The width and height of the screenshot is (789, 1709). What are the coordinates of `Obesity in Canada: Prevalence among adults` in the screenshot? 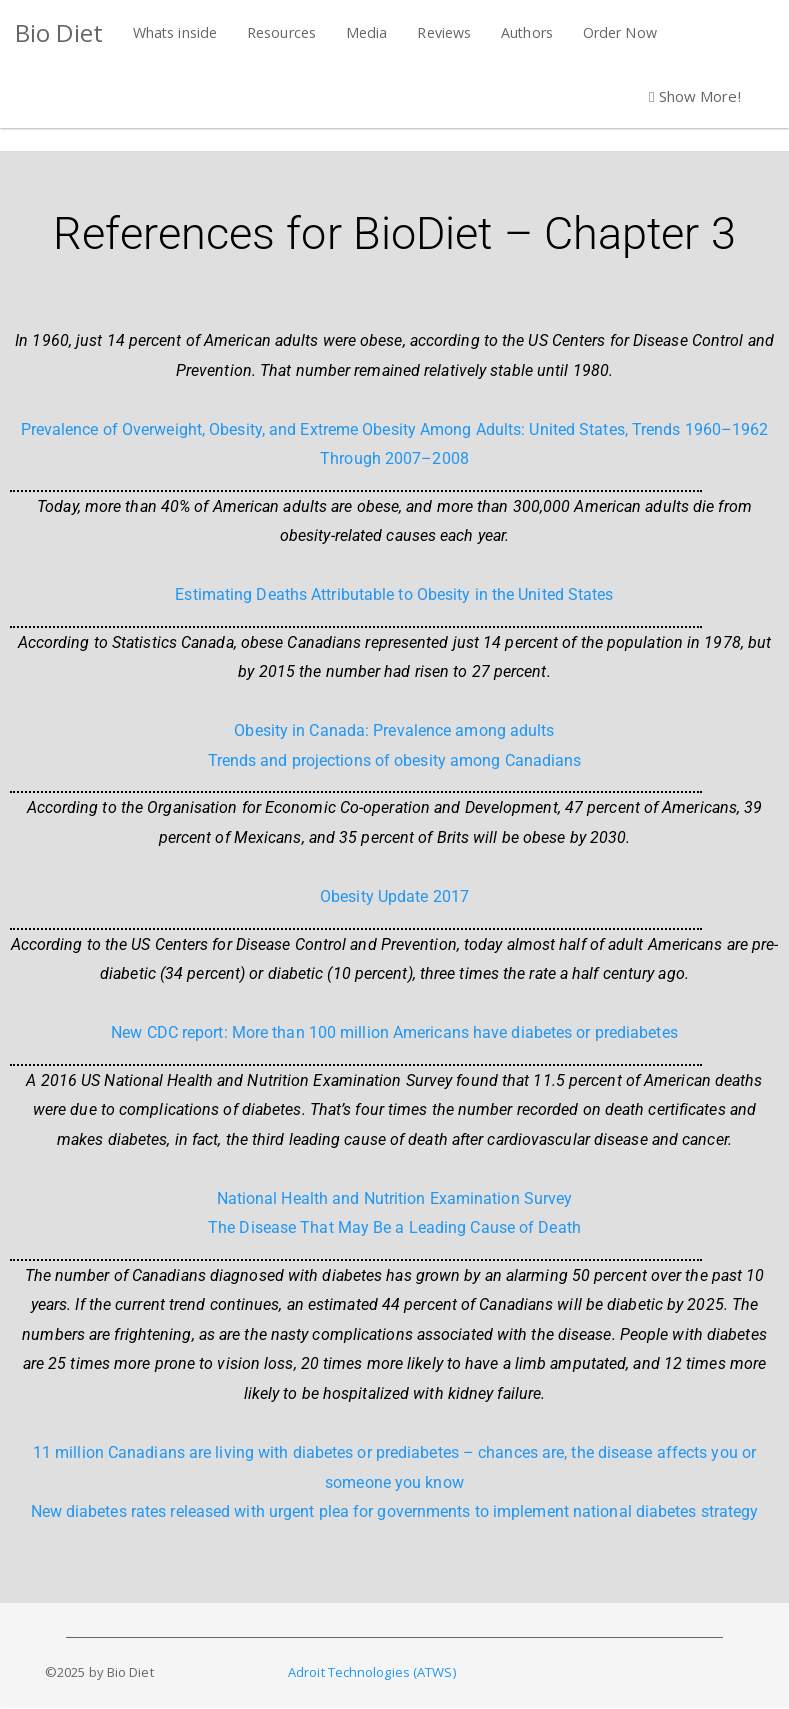 It's located at (394, 730).